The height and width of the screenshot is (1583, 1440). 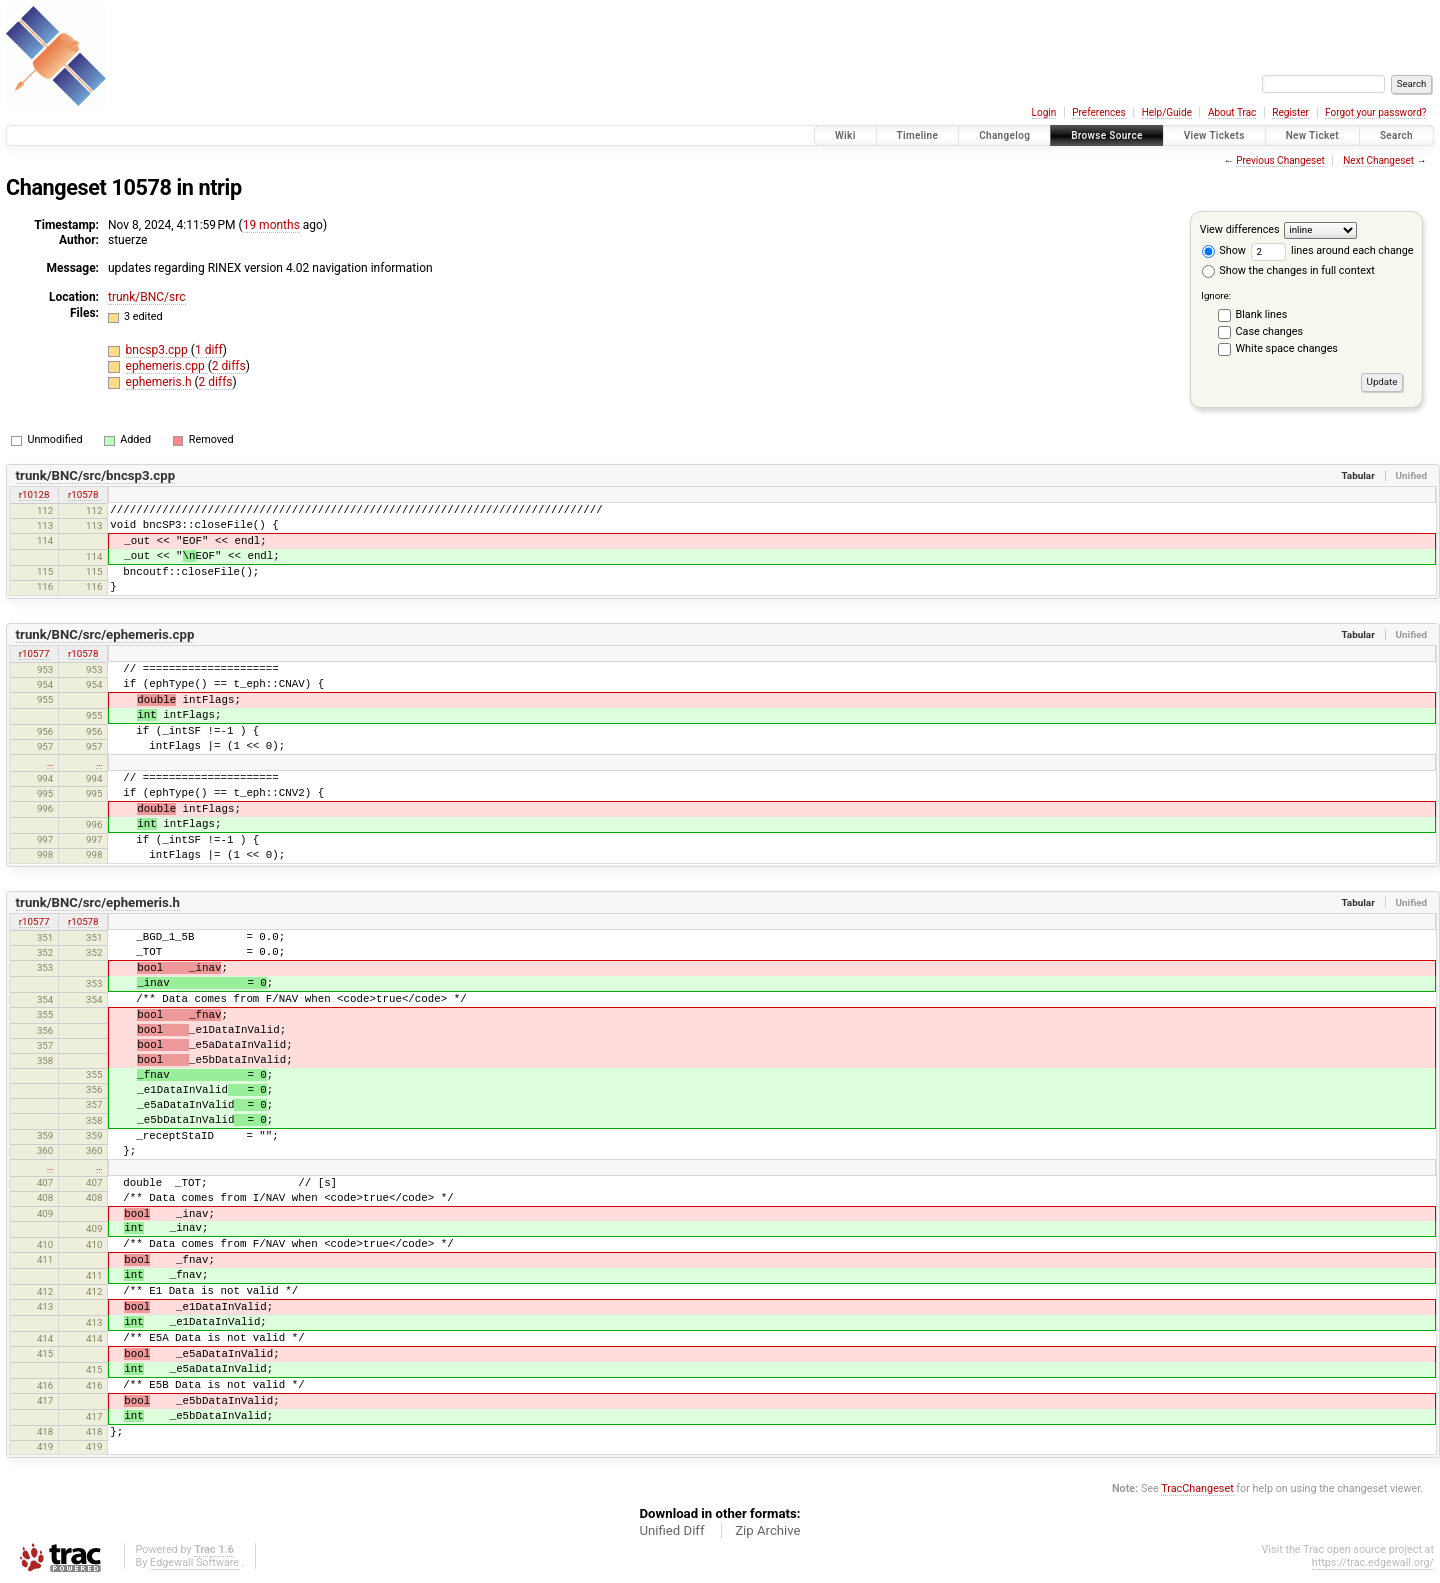 I want to click on trunk/BNC/src, so click(x=147, y=297).